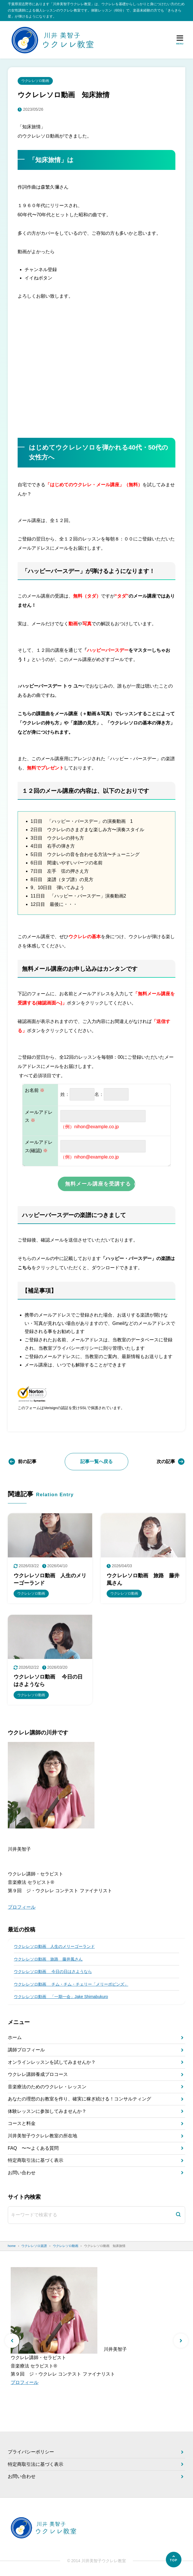 The height and width of the screenshot is (2576, 193). What do you see at coordinates (35, 81) in the screenshot?
I see `ウクレレソロ動画` at bounding box center [35, 81].